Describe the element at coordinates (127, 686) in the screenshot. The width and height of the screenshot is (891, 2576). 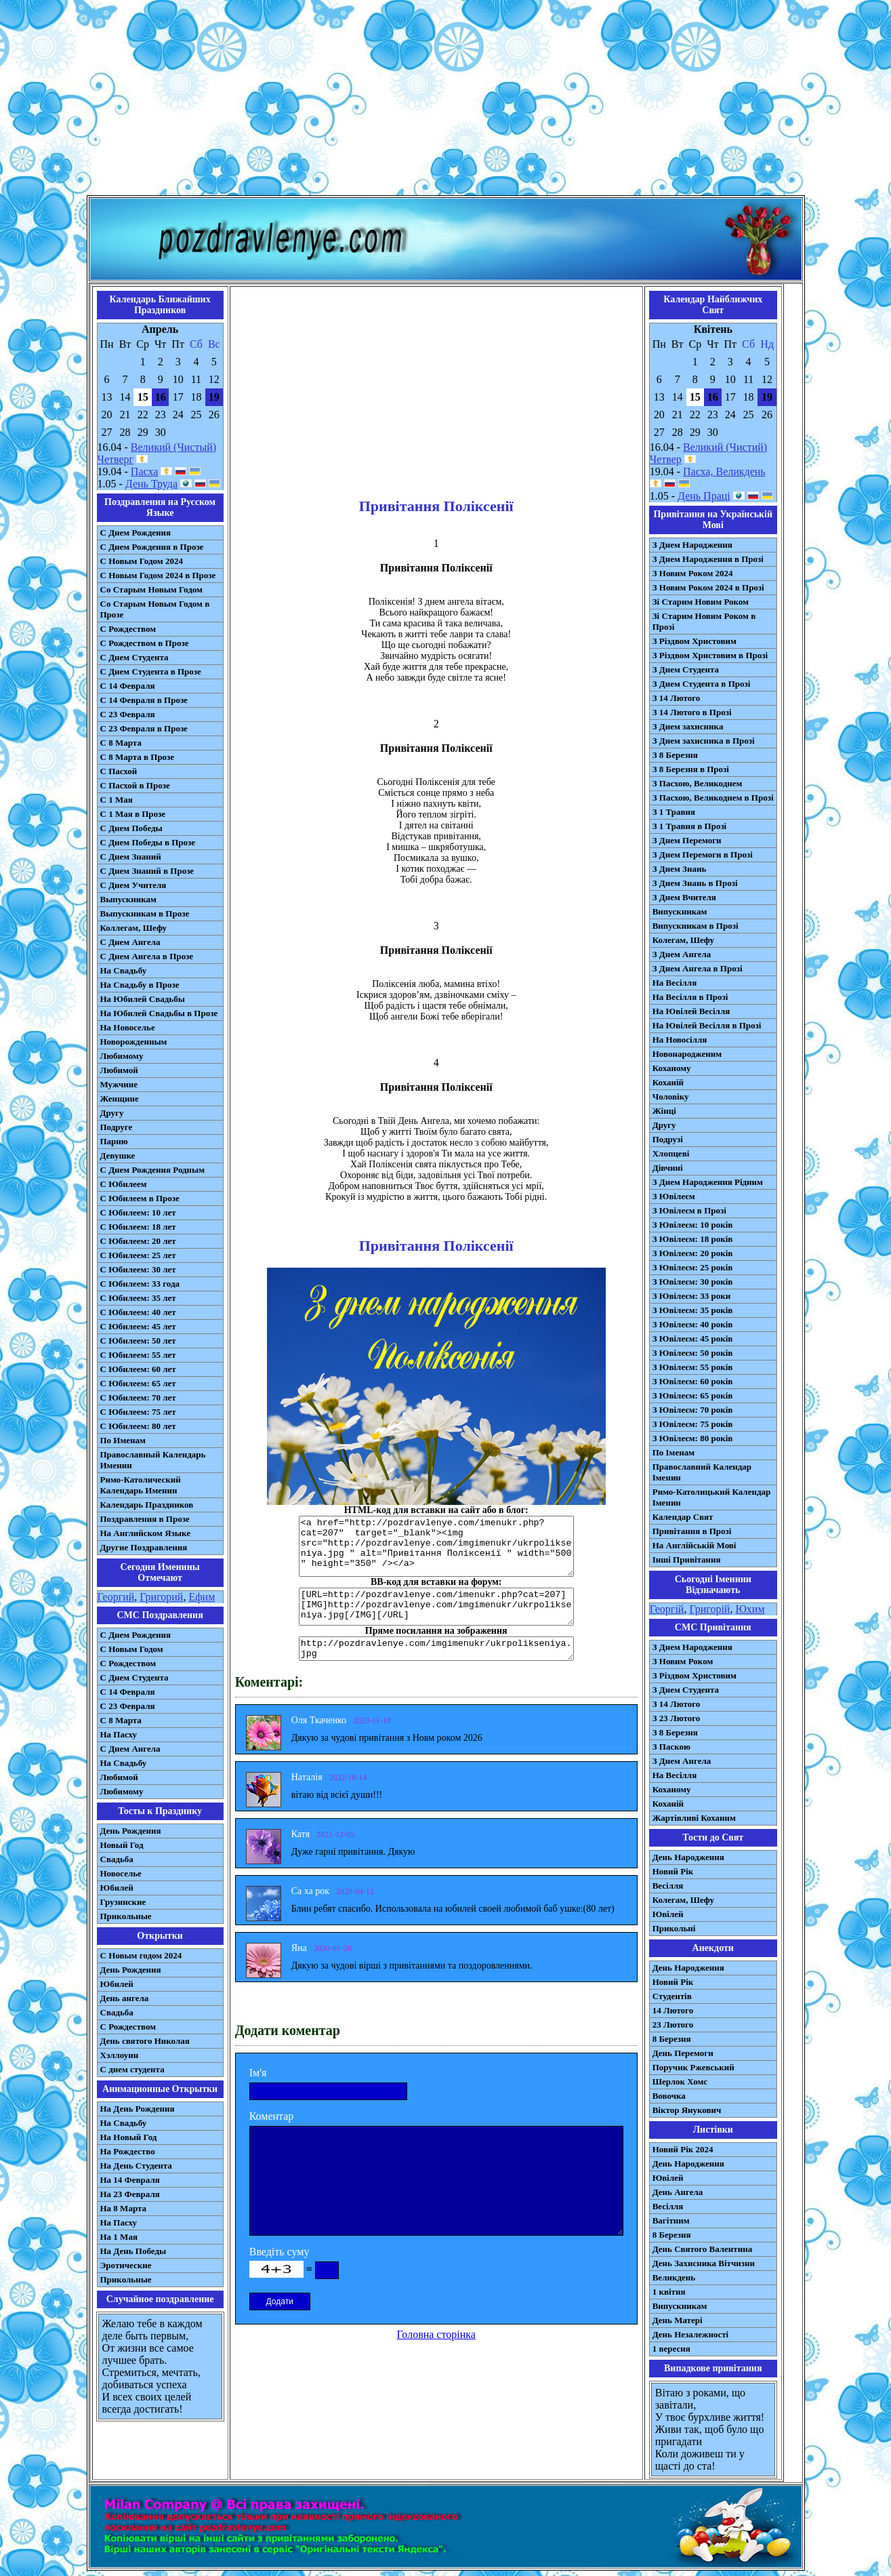
I see `С 14 Февраля` at that location.